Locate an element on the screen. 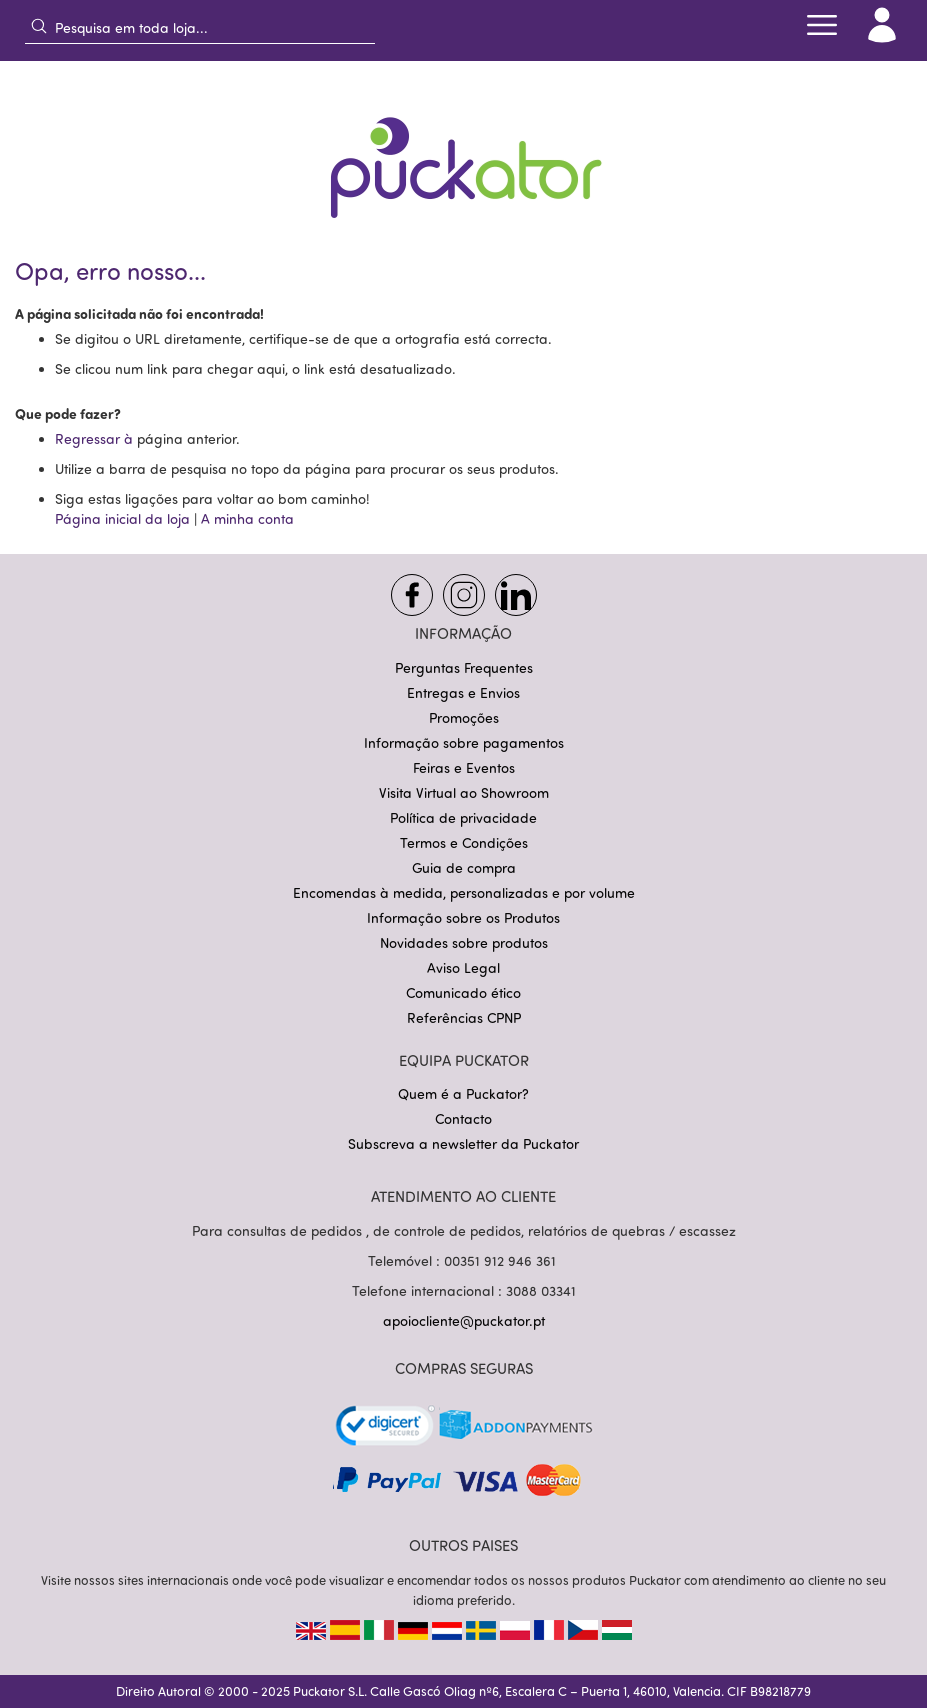 The width and height of the screenshot is (927, 1708). Guia de compra is located at coordinates (464, 867).